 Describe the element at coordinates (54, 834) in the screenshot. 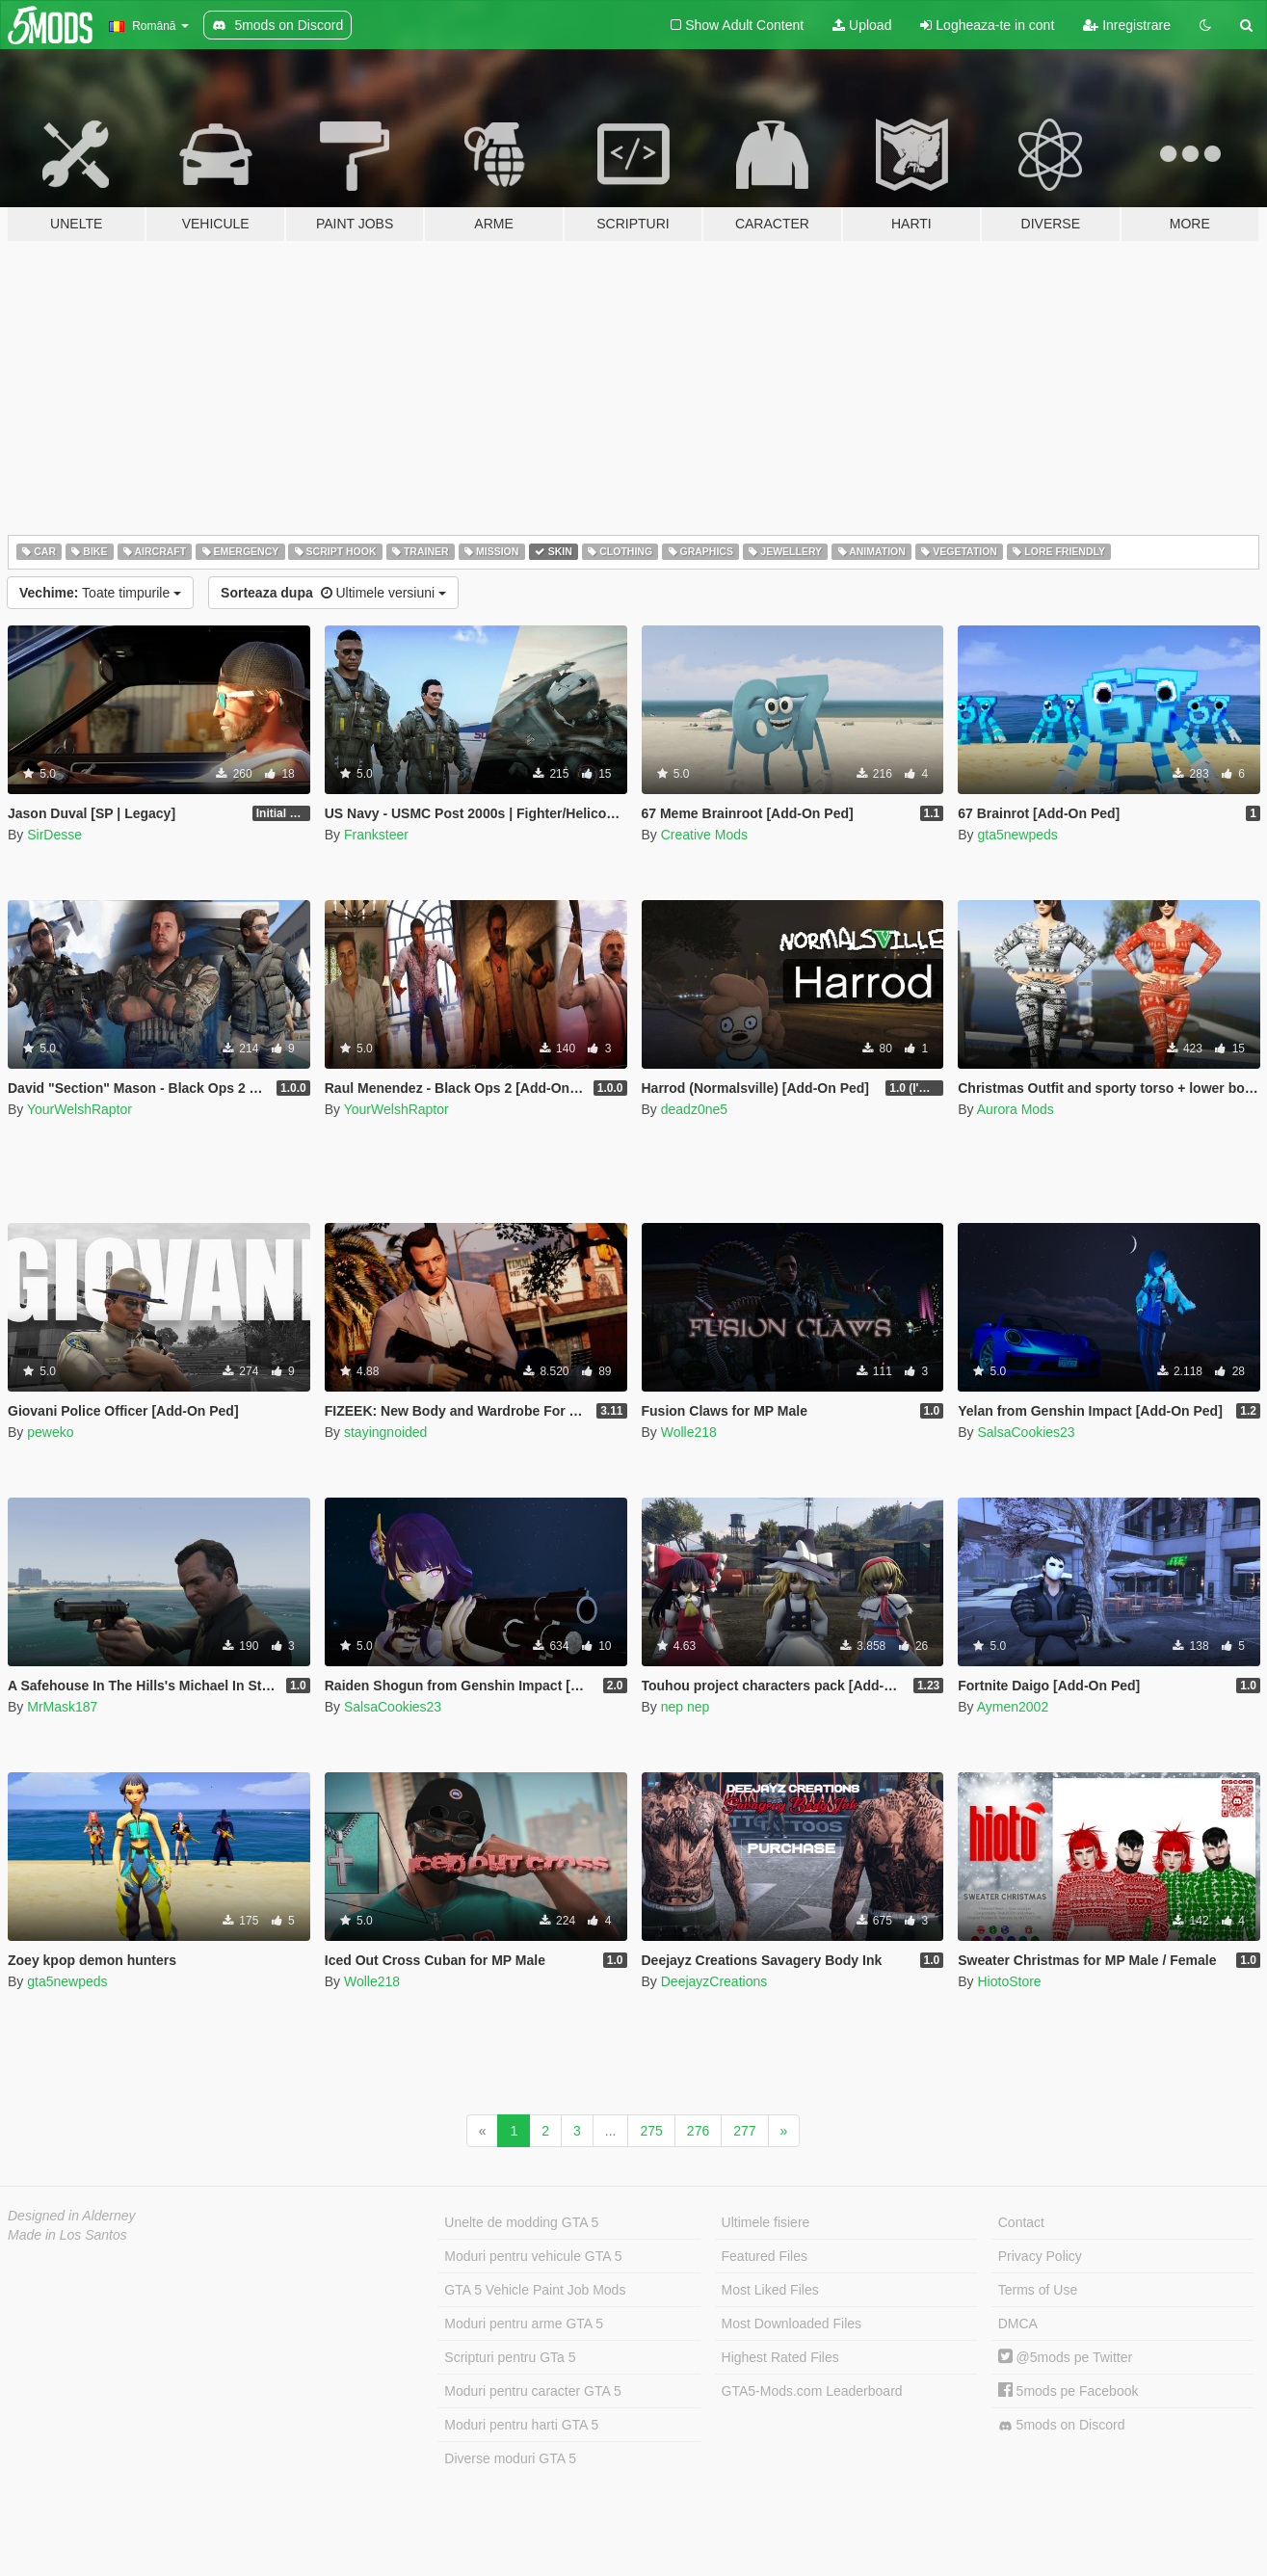

I see `SirDesse` at that location.